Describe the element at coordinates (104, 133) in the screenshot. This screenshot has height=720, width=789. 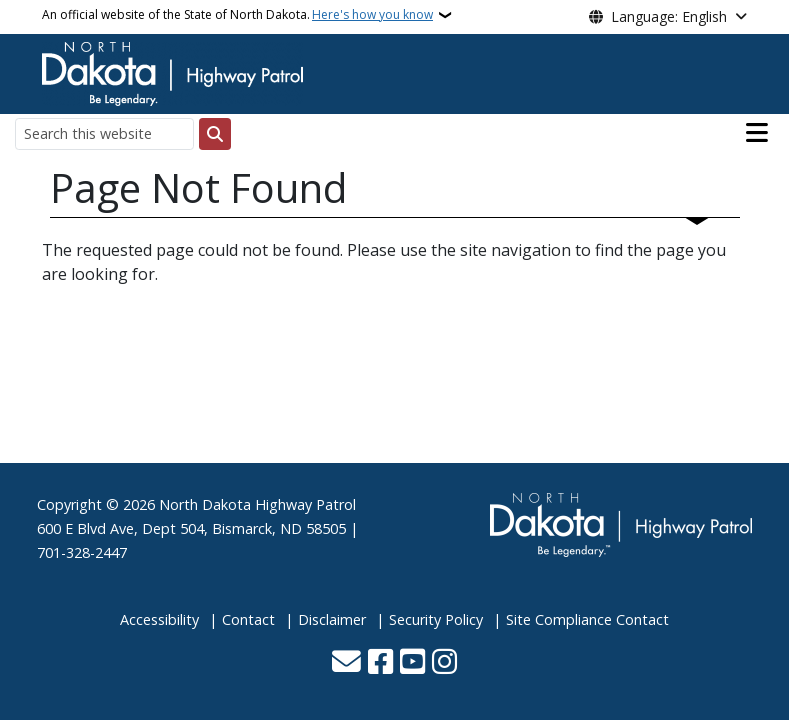
I see `[Search this website]` at that location.